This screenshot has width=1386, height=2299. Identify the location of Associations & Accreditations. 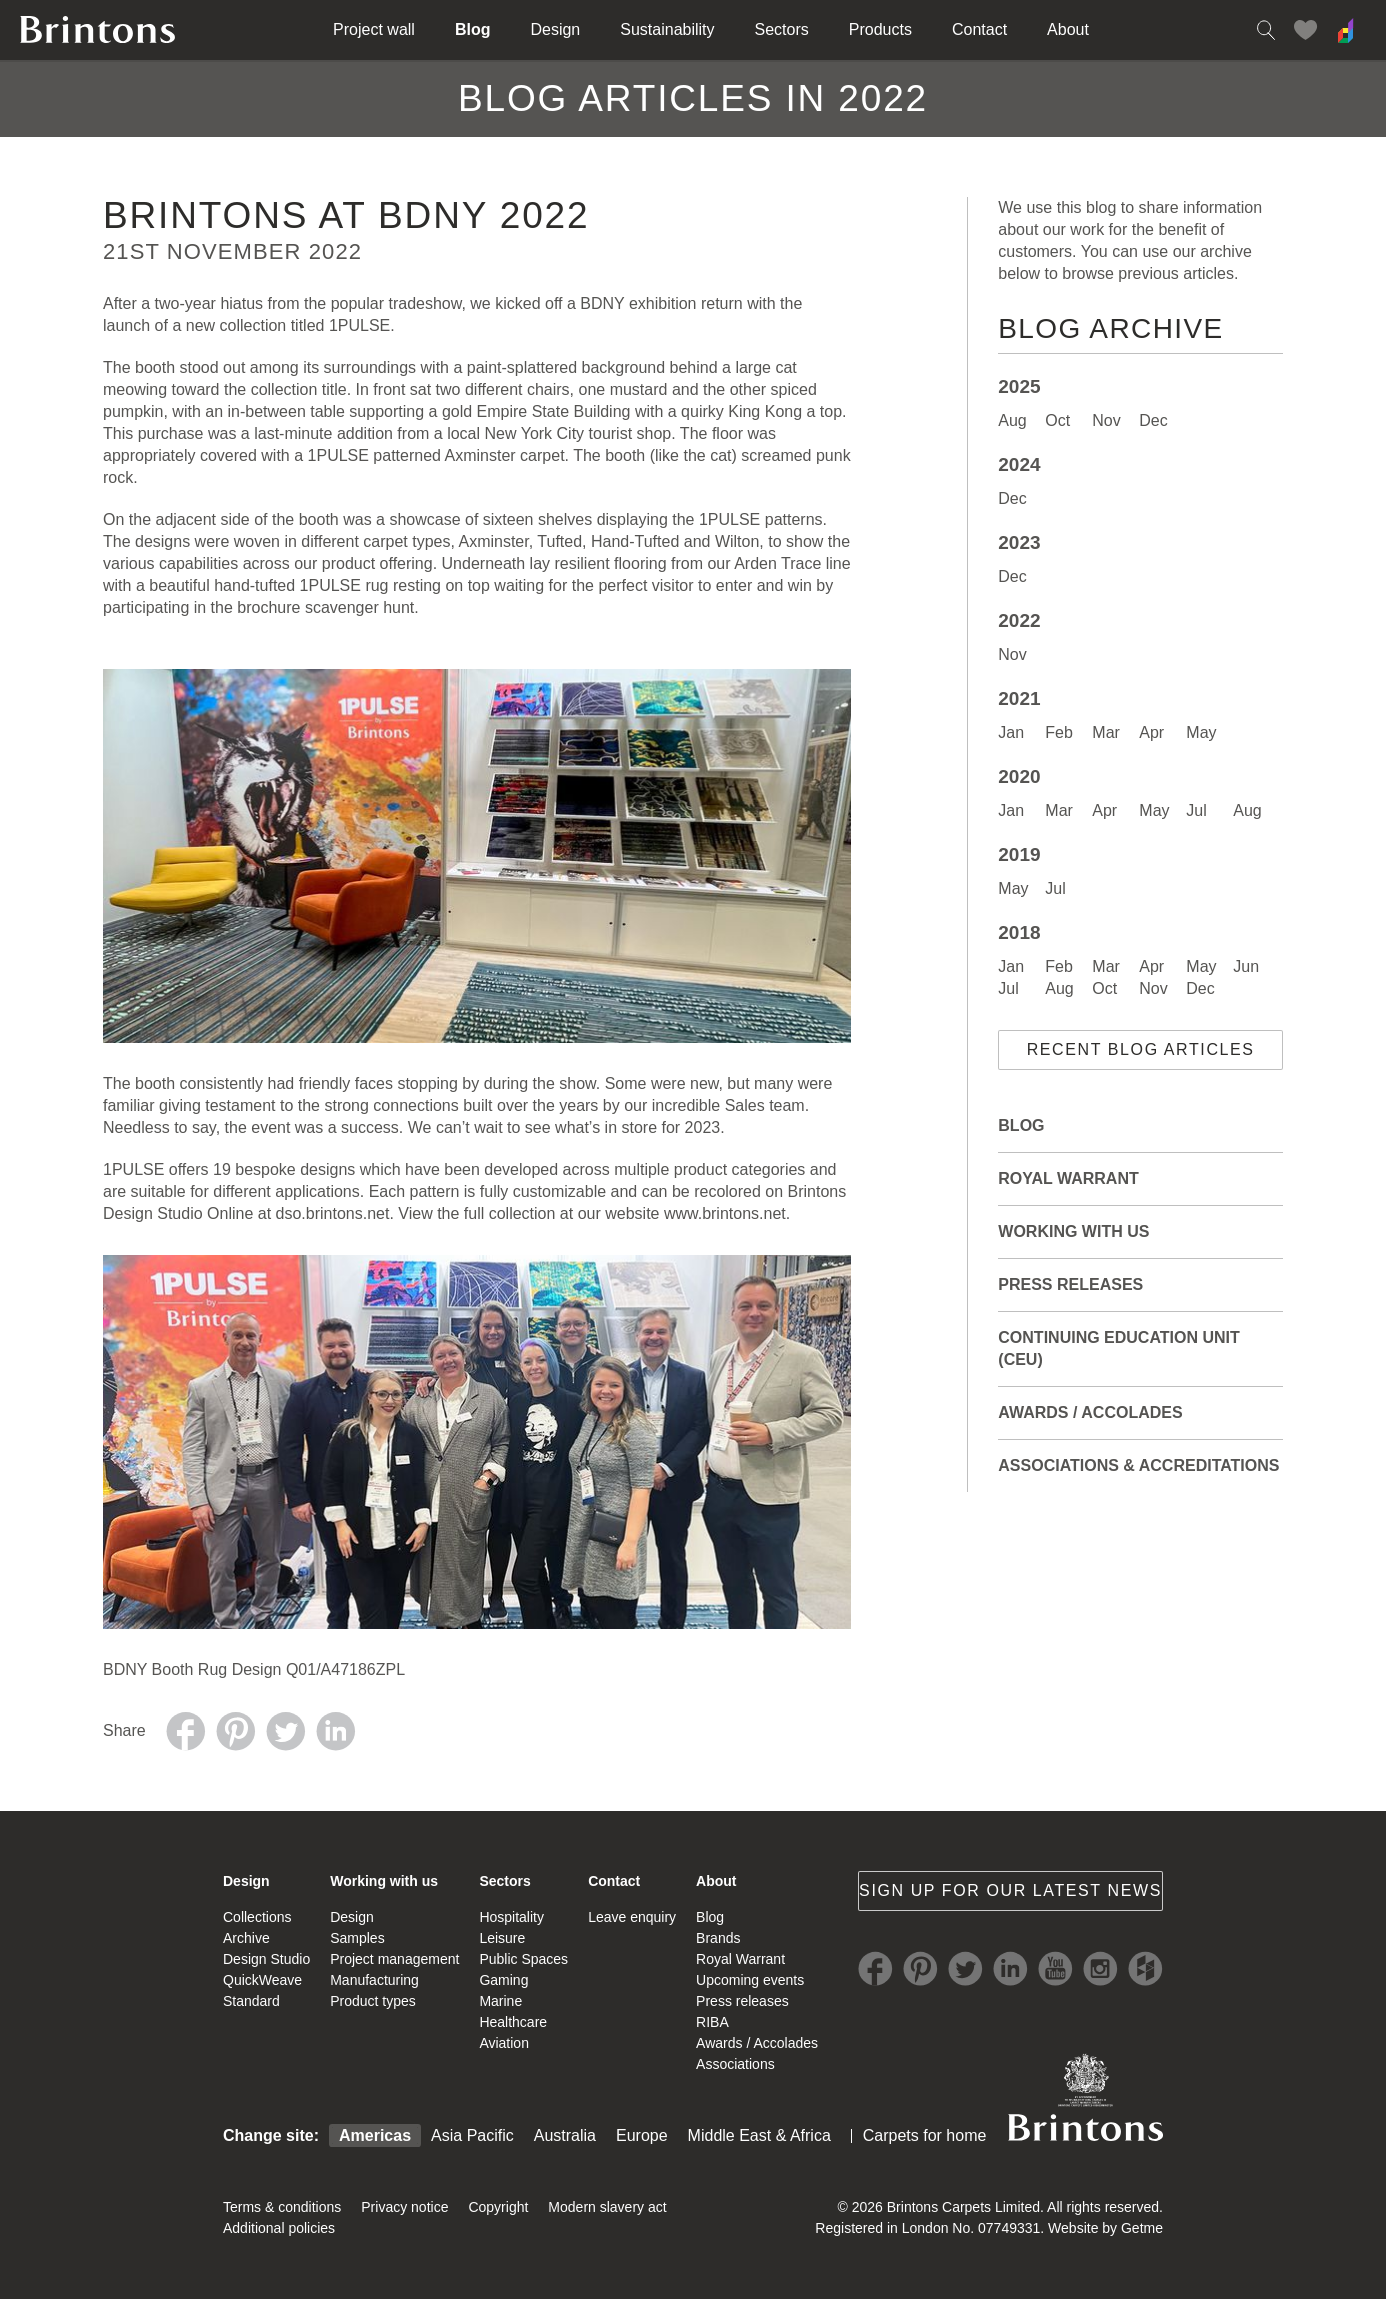
(1138, 1465).